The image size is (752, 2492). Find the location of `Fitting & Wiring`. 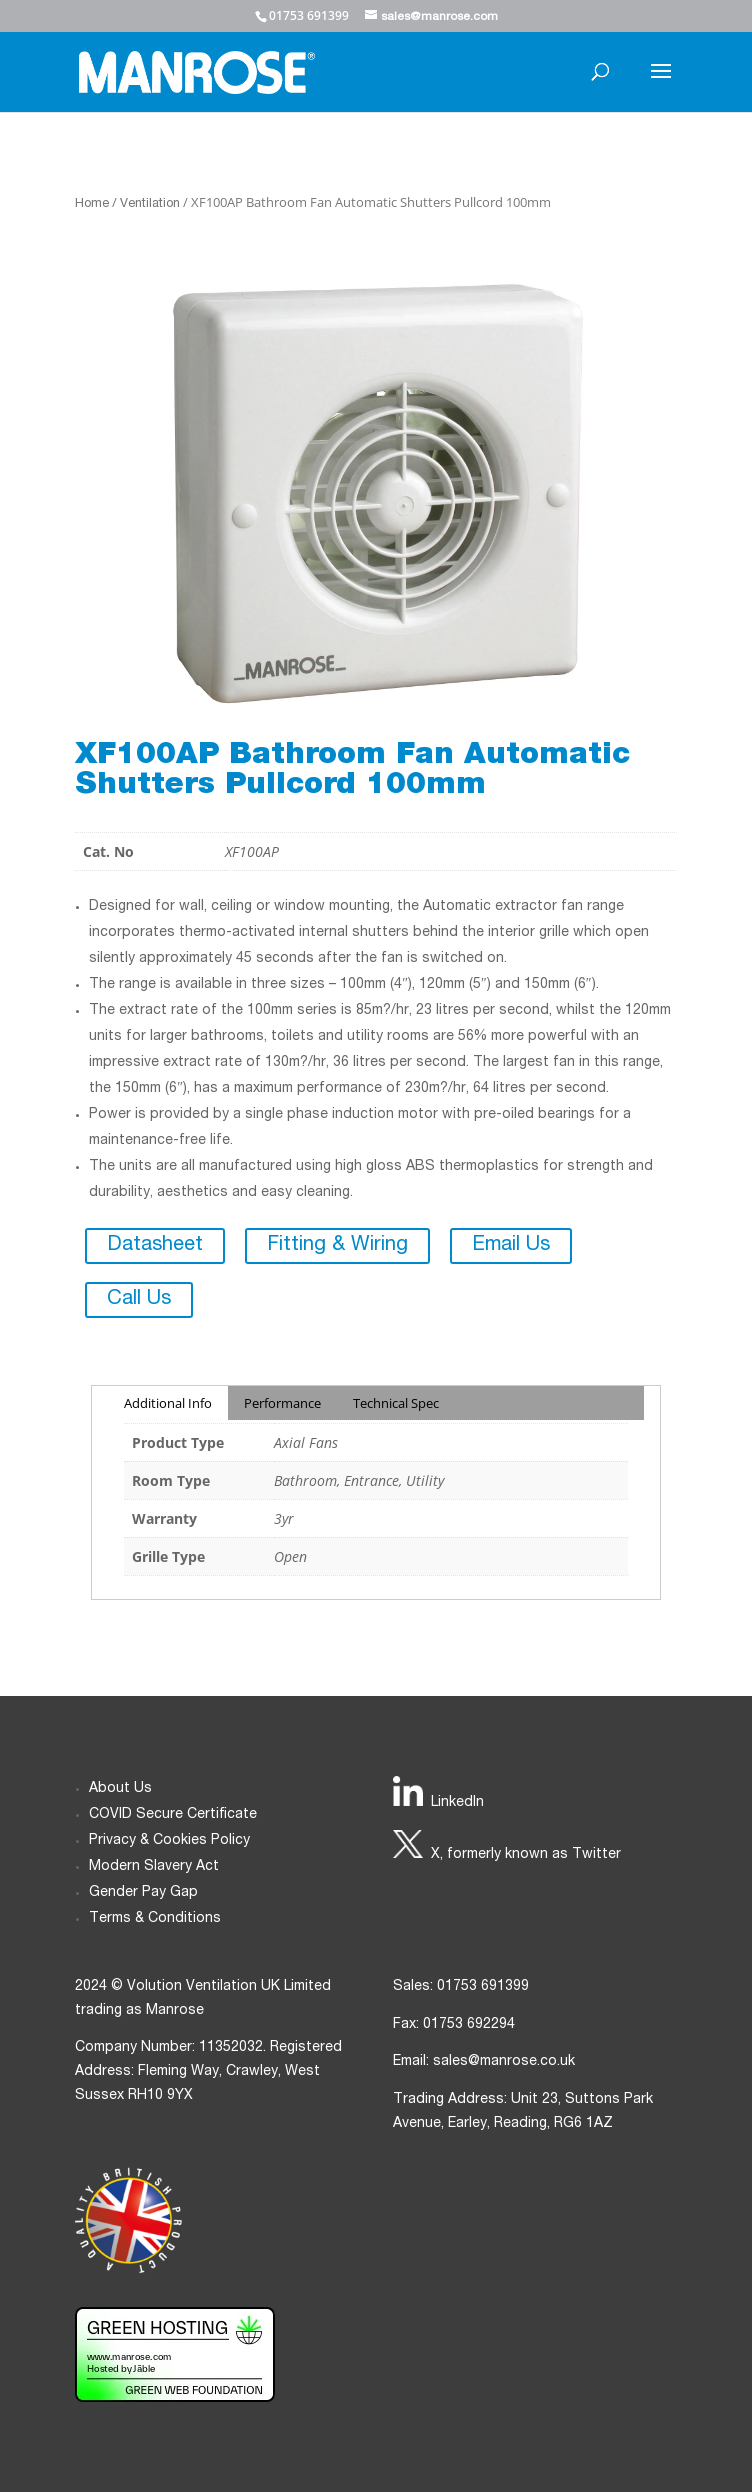

Fitting & Wiring is located at coordinates (337, 1246).